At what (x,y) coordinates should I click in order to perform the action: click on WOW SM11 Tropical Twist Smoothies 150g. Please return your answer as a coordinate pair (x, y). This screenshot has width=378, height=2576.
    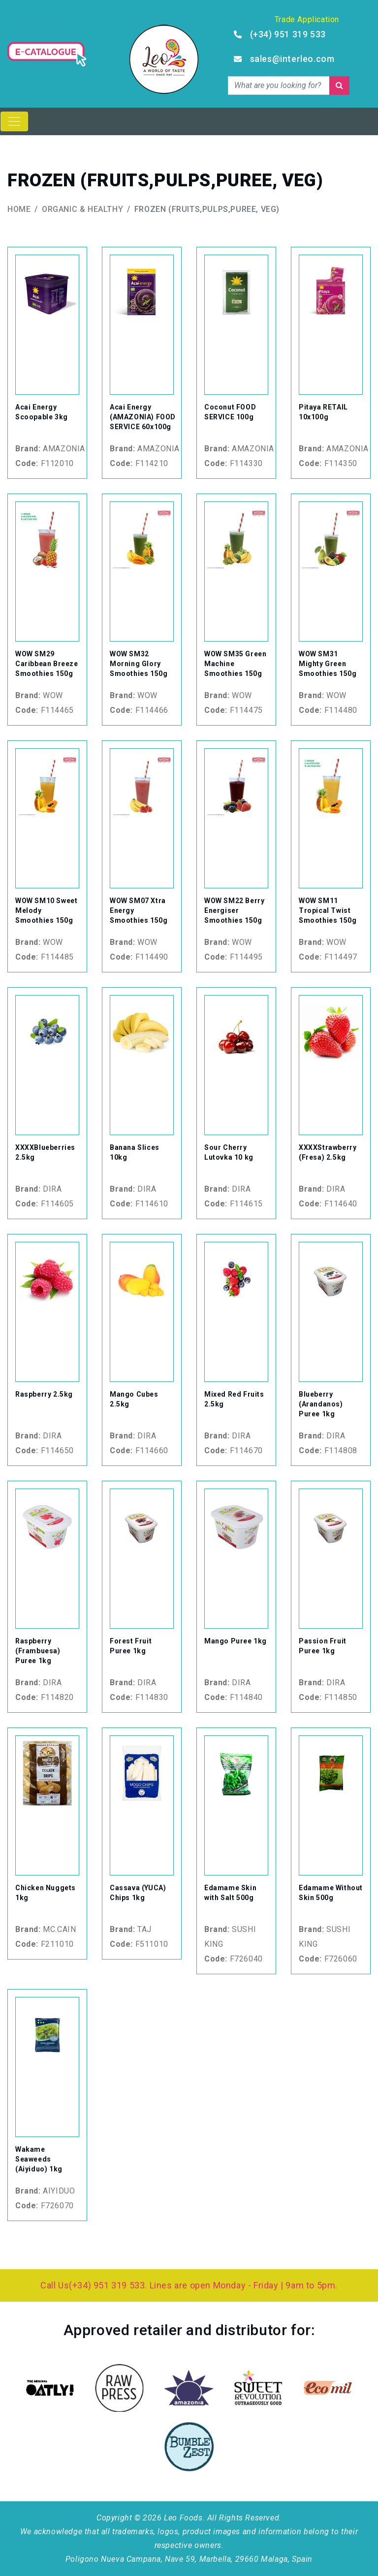
    Looking at the image, I should click on (327, 910).